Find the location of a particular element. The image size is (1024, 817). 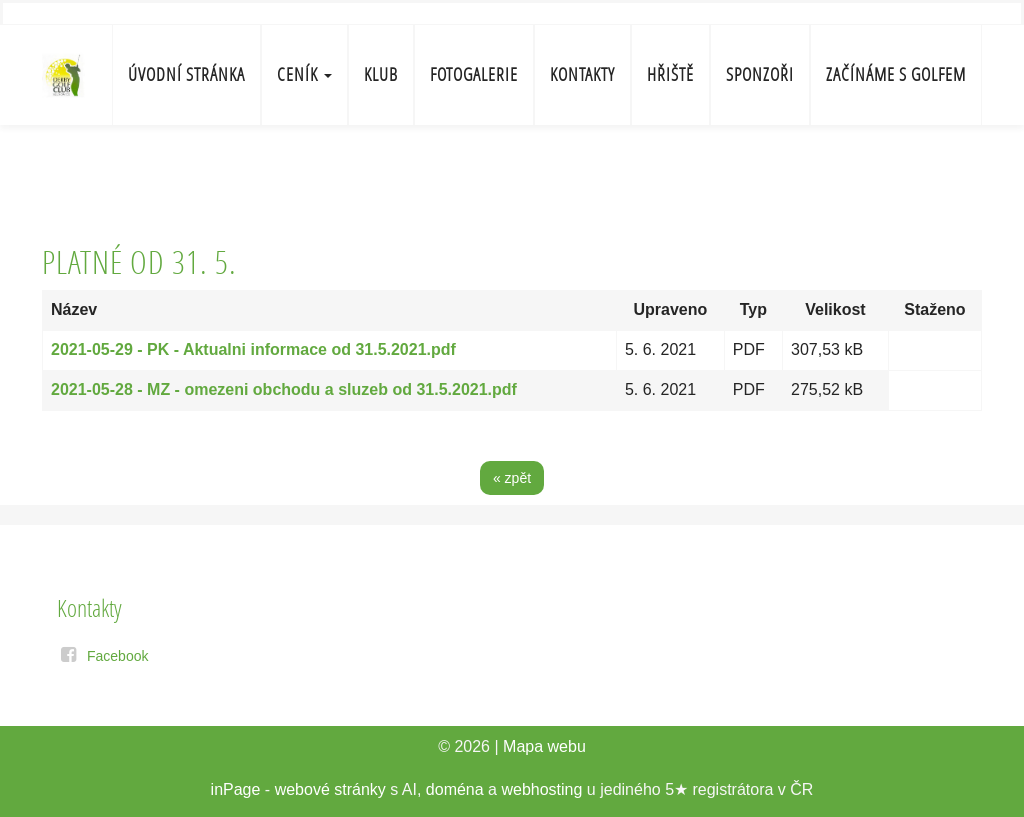

Kontakty is located at coordinates (582, 74).